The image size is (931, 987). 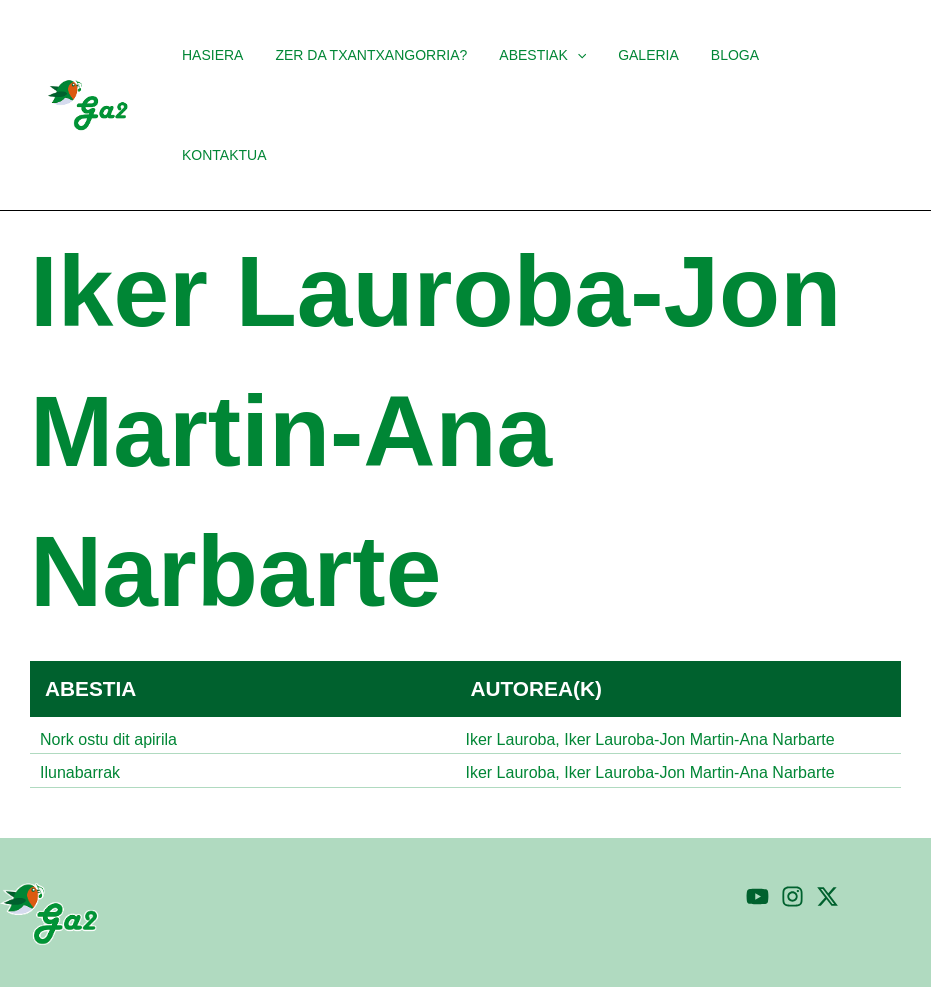 What do you see at coordinates (585, 55) in the screenshot?
I see `[application]` at bounding box center [585, 55].